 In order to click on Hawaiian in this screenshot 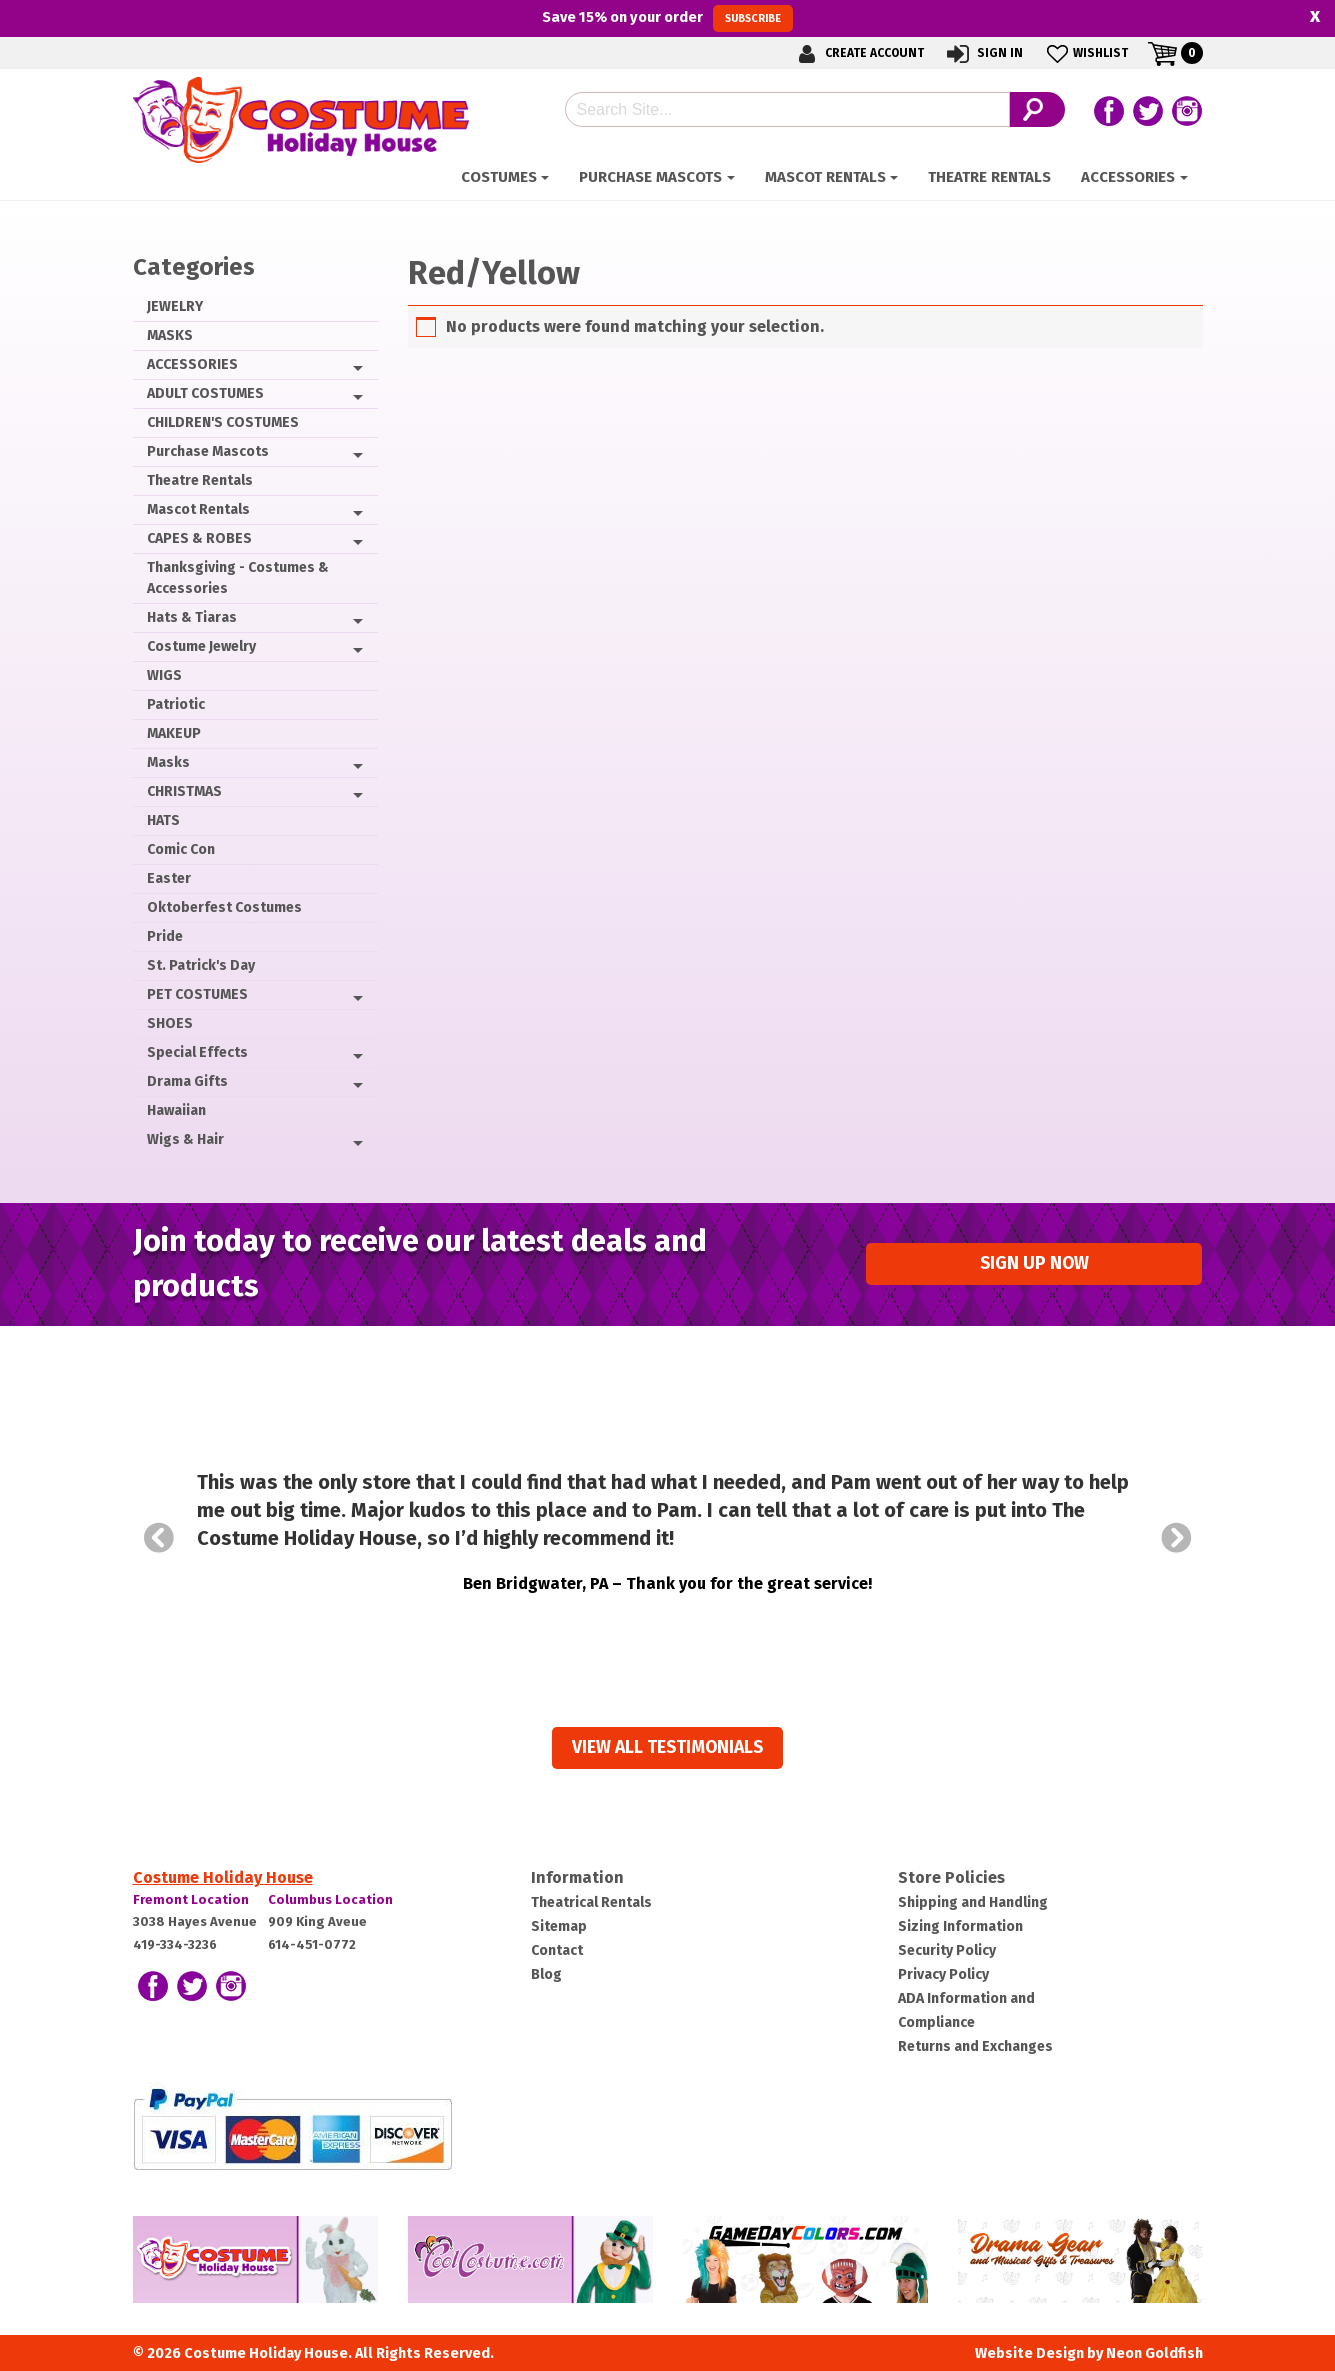, I will do `click(176, 1110)`.